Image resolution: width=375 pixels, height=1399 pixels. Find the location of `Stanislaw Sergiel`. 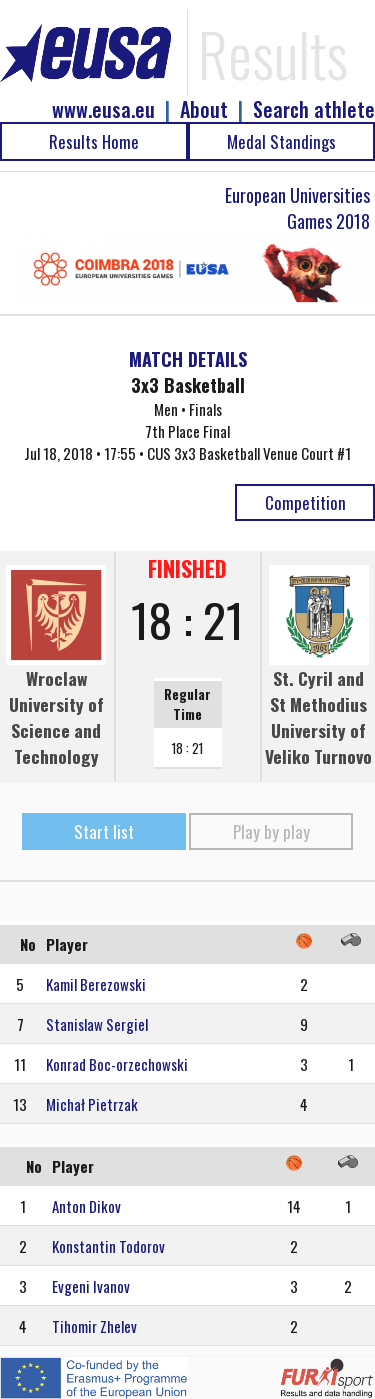

Stanislaw Sergiel is located at coordinates (97, 1024).